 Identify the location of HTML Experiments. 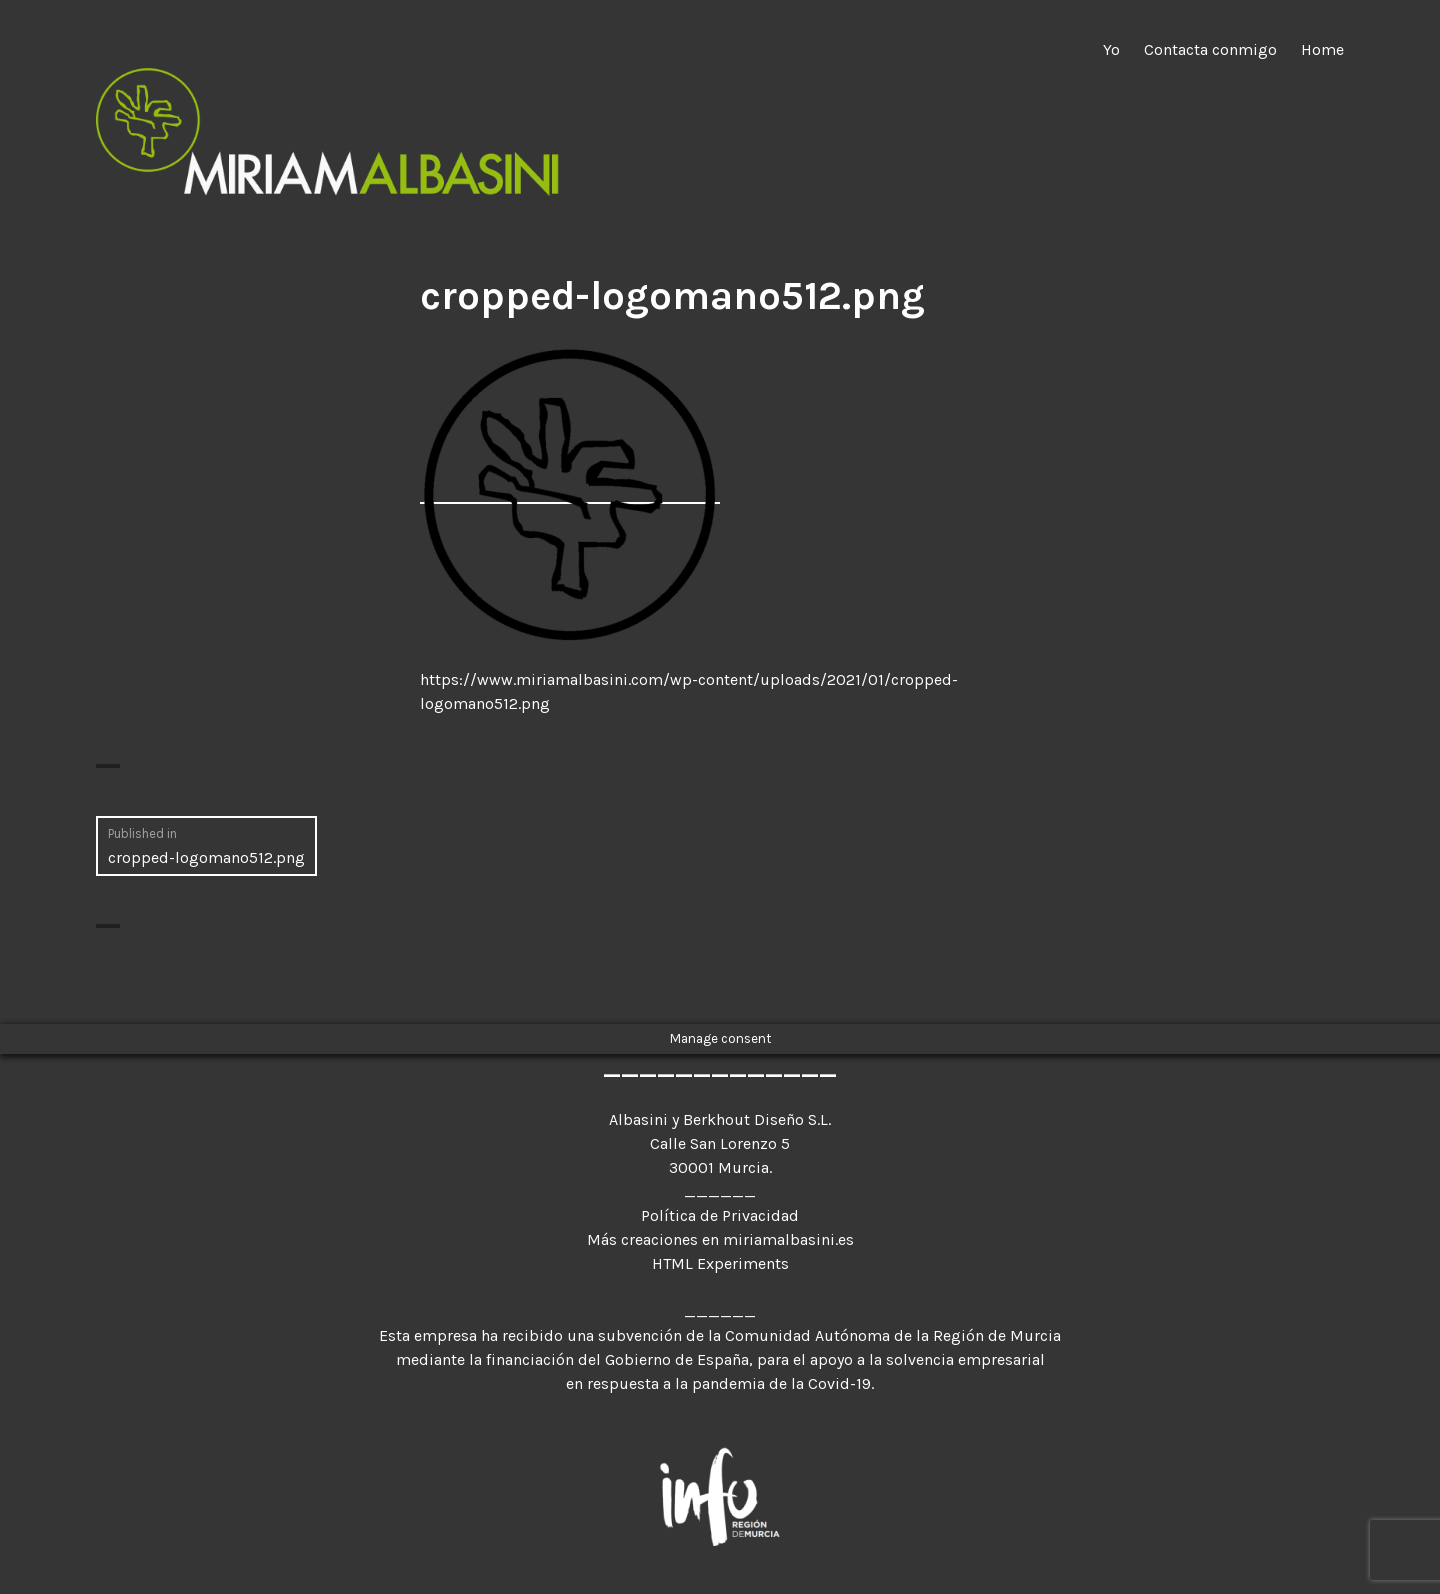
(720, 1263).